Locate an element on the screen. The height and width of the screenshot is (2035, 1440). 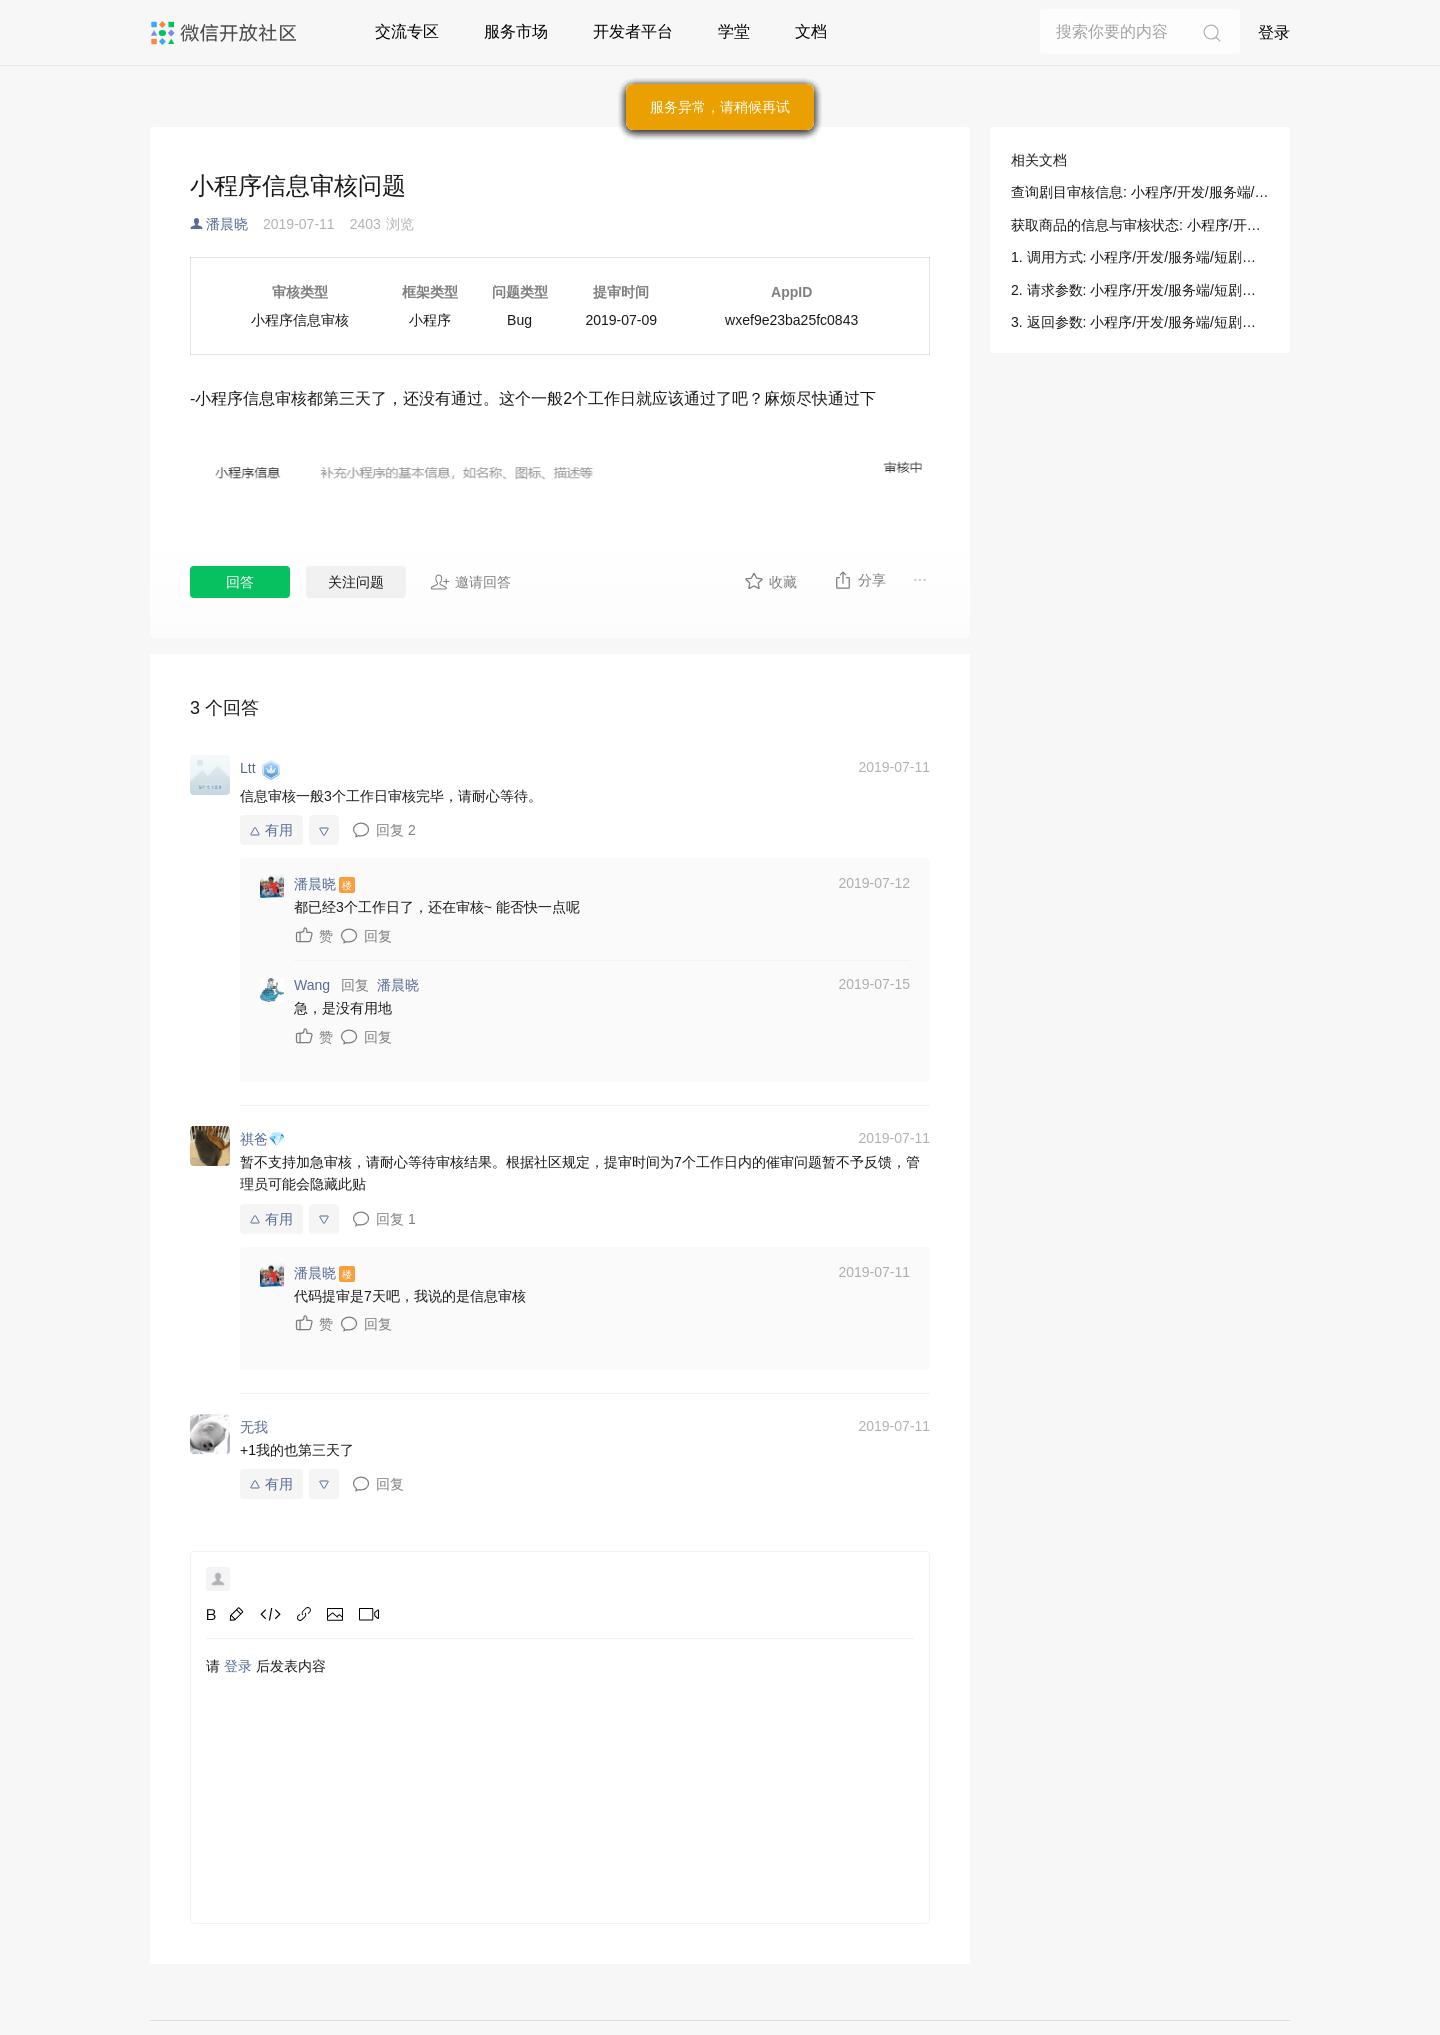
邀请回答 is located at coordinates (470, 582).